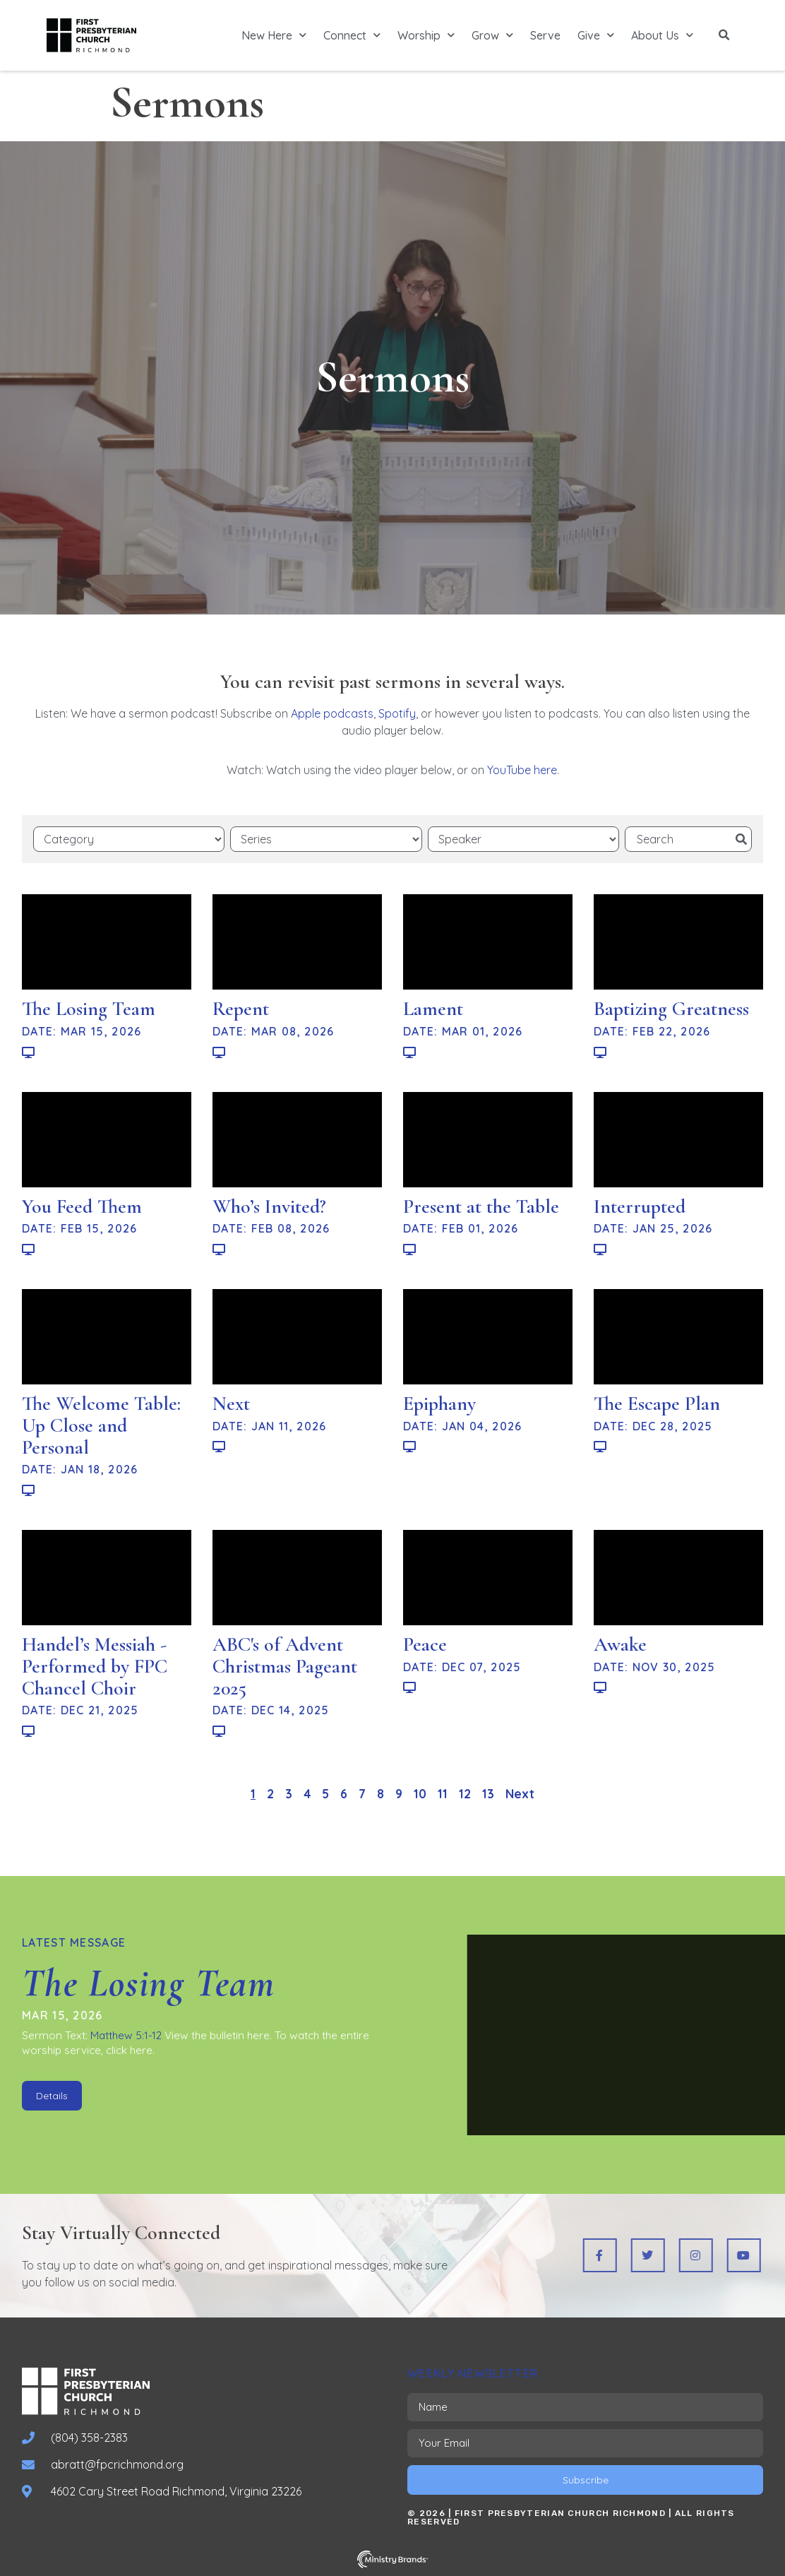 This screenshot has height=2576, width=785. I want to click on Awake, so click(620, 1644).